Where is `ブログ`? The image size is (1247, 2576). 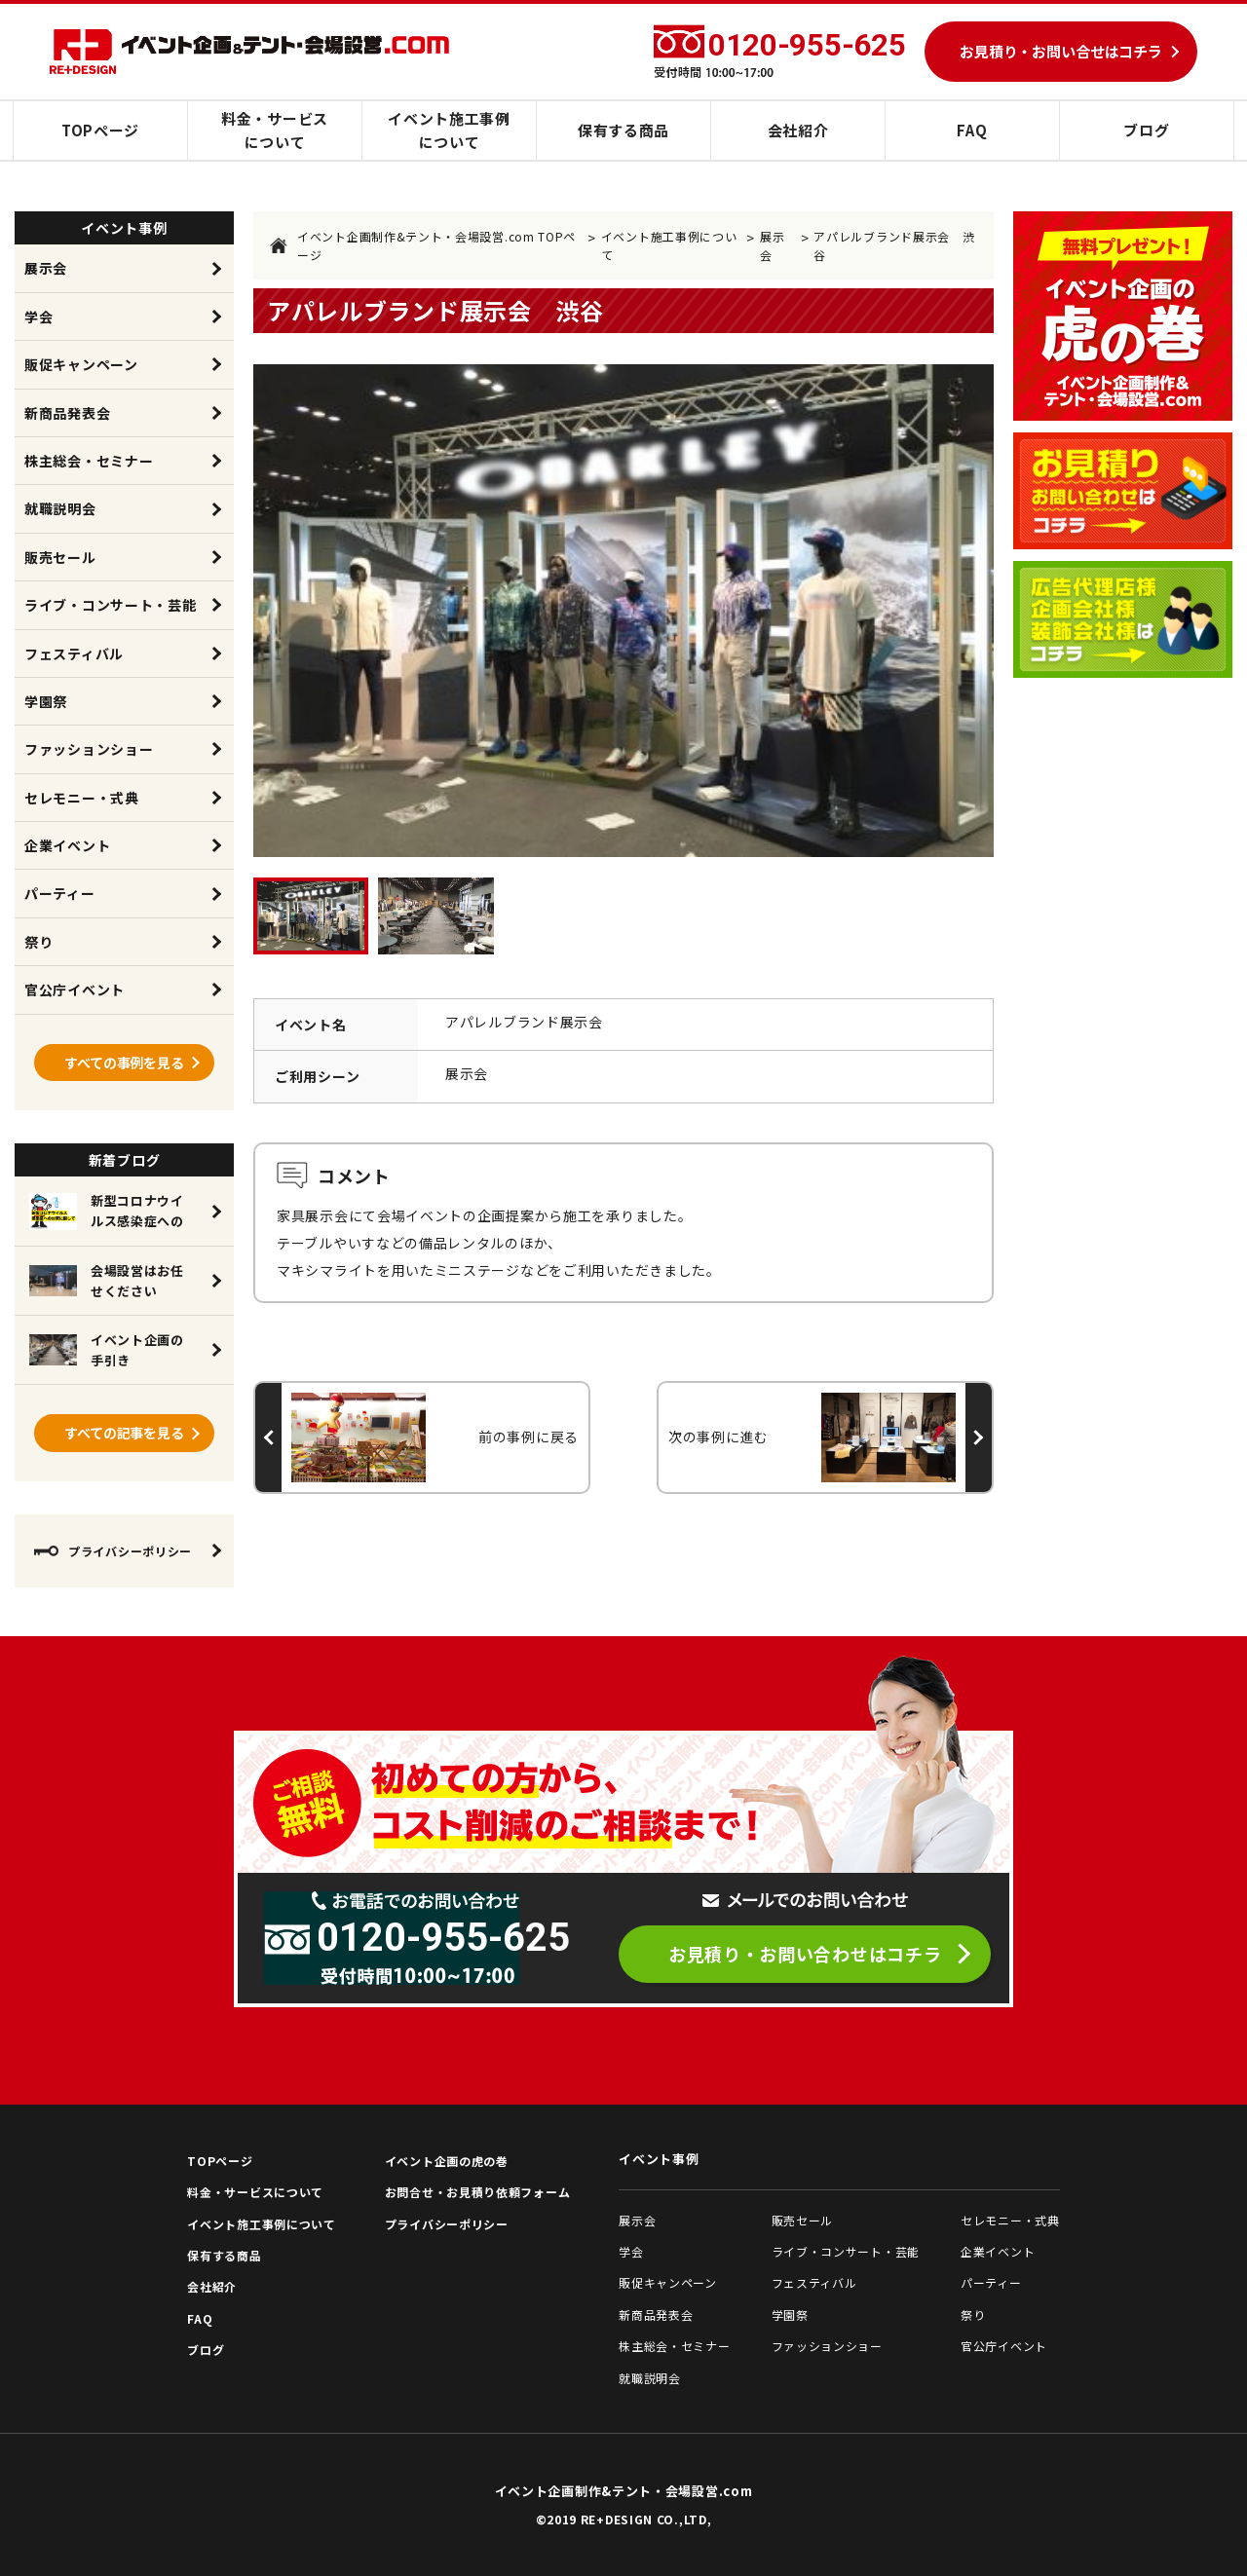
ブログ is located at coordinates (1146, 130).